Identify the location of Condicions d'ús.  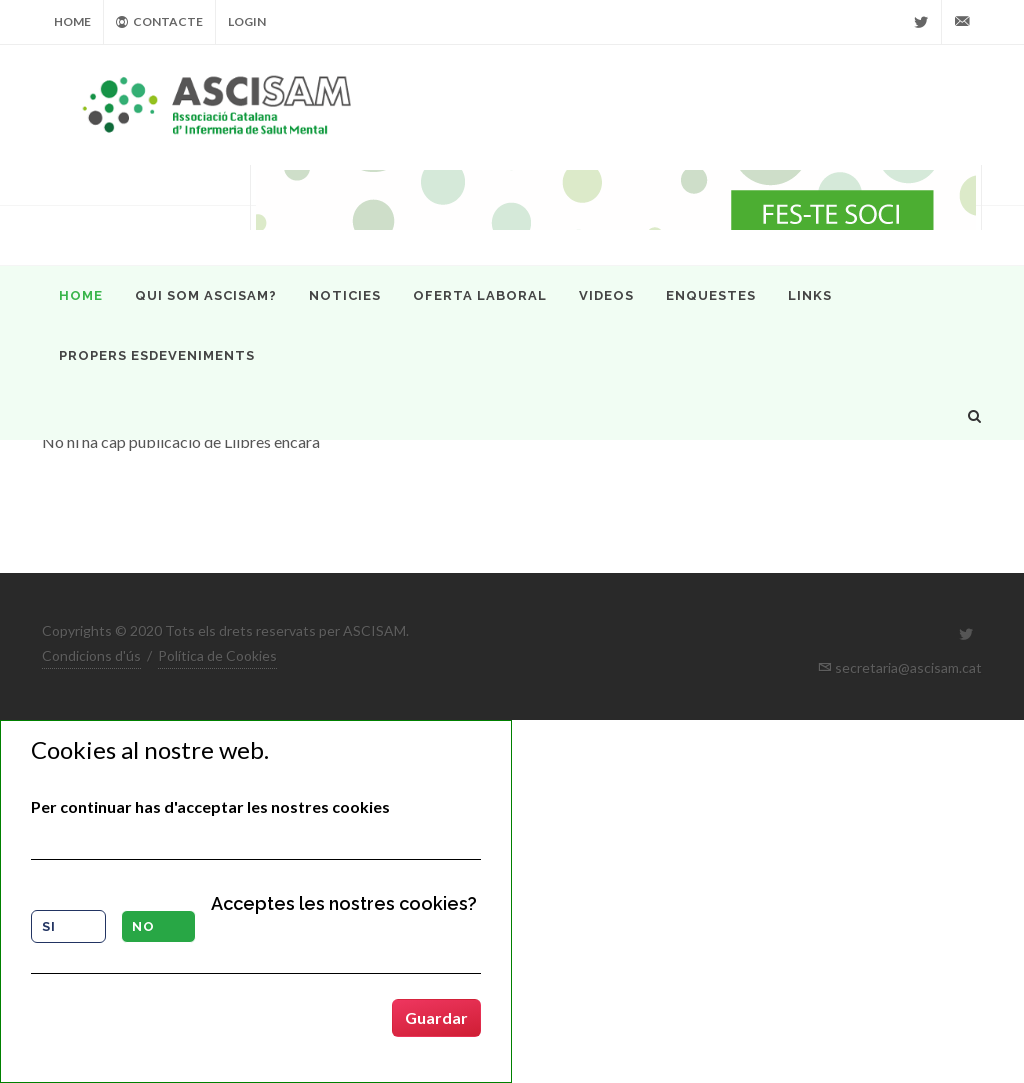
(91, 655).